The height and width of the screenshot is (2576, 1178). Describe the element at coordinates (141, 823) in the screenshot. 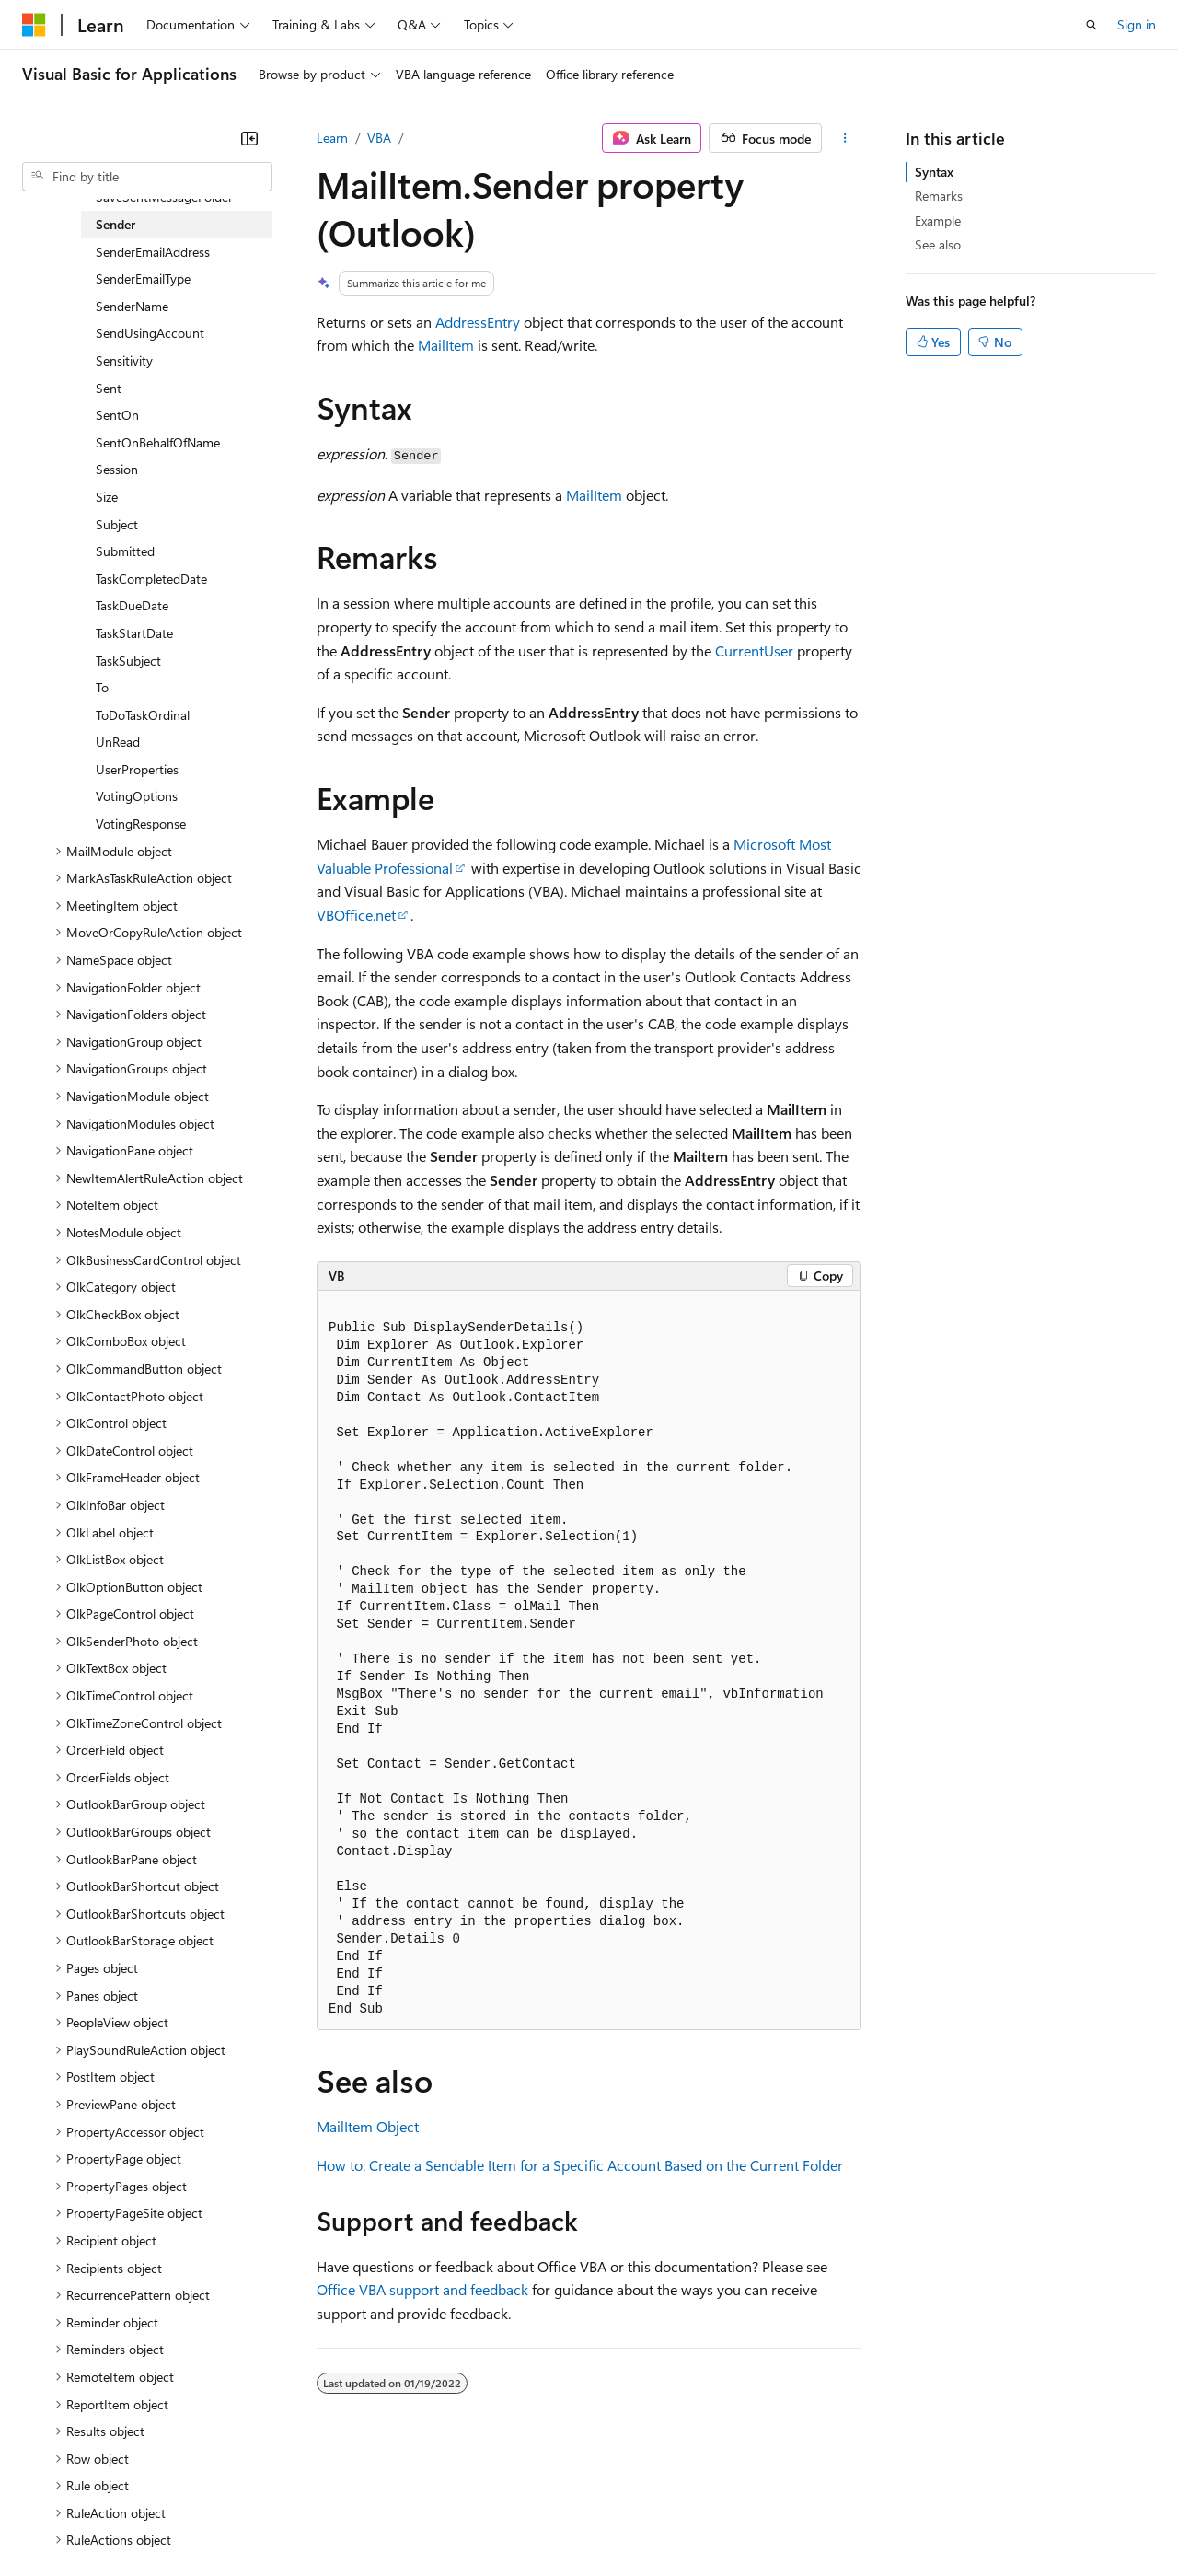

I see `VotingResponse [treeitem]` at that location.